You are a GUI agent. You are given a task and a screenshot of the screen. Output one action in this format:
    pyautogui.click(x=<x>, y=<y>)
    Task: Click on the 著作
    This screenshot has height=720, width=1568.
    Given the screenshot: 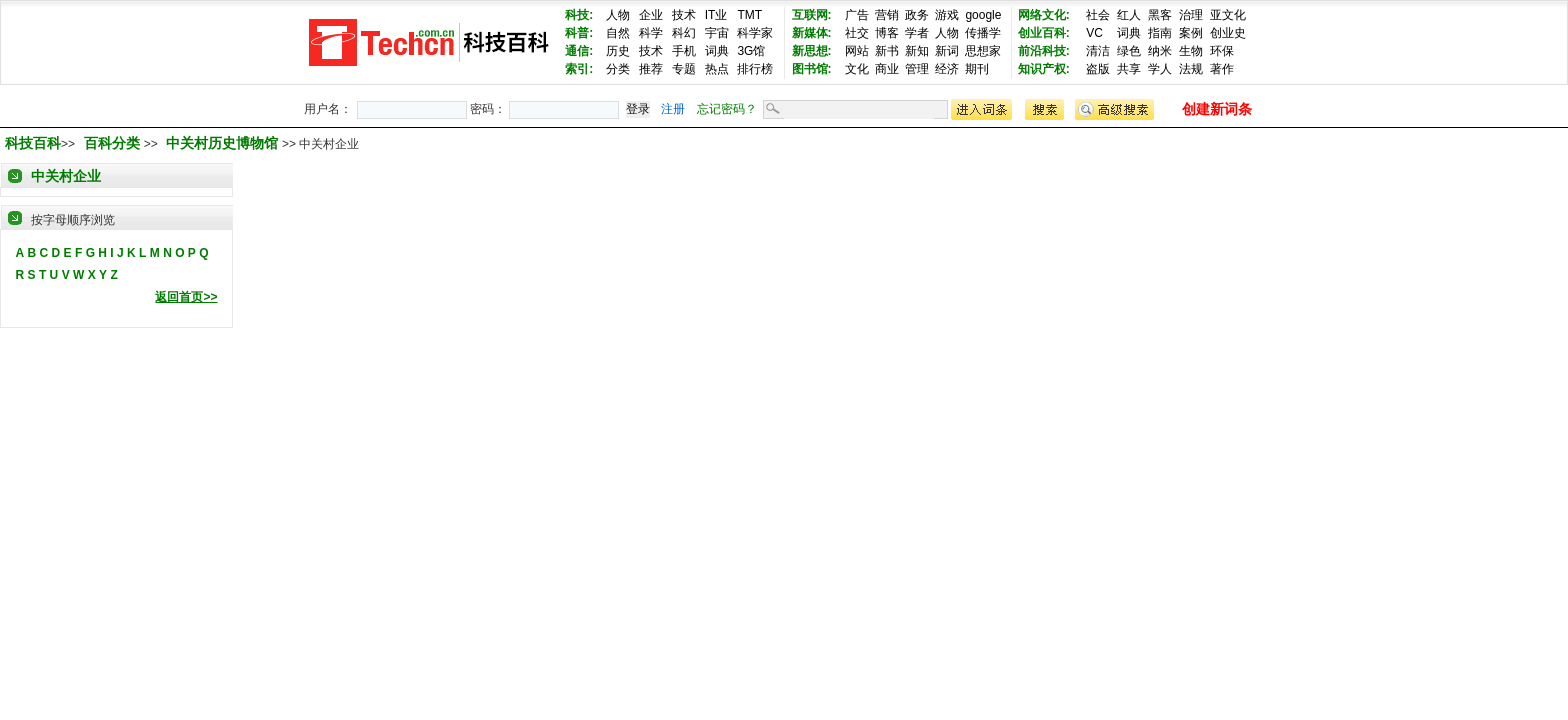 What is the action you would take?
    pyautogui.click(x=1222, y=69)
    